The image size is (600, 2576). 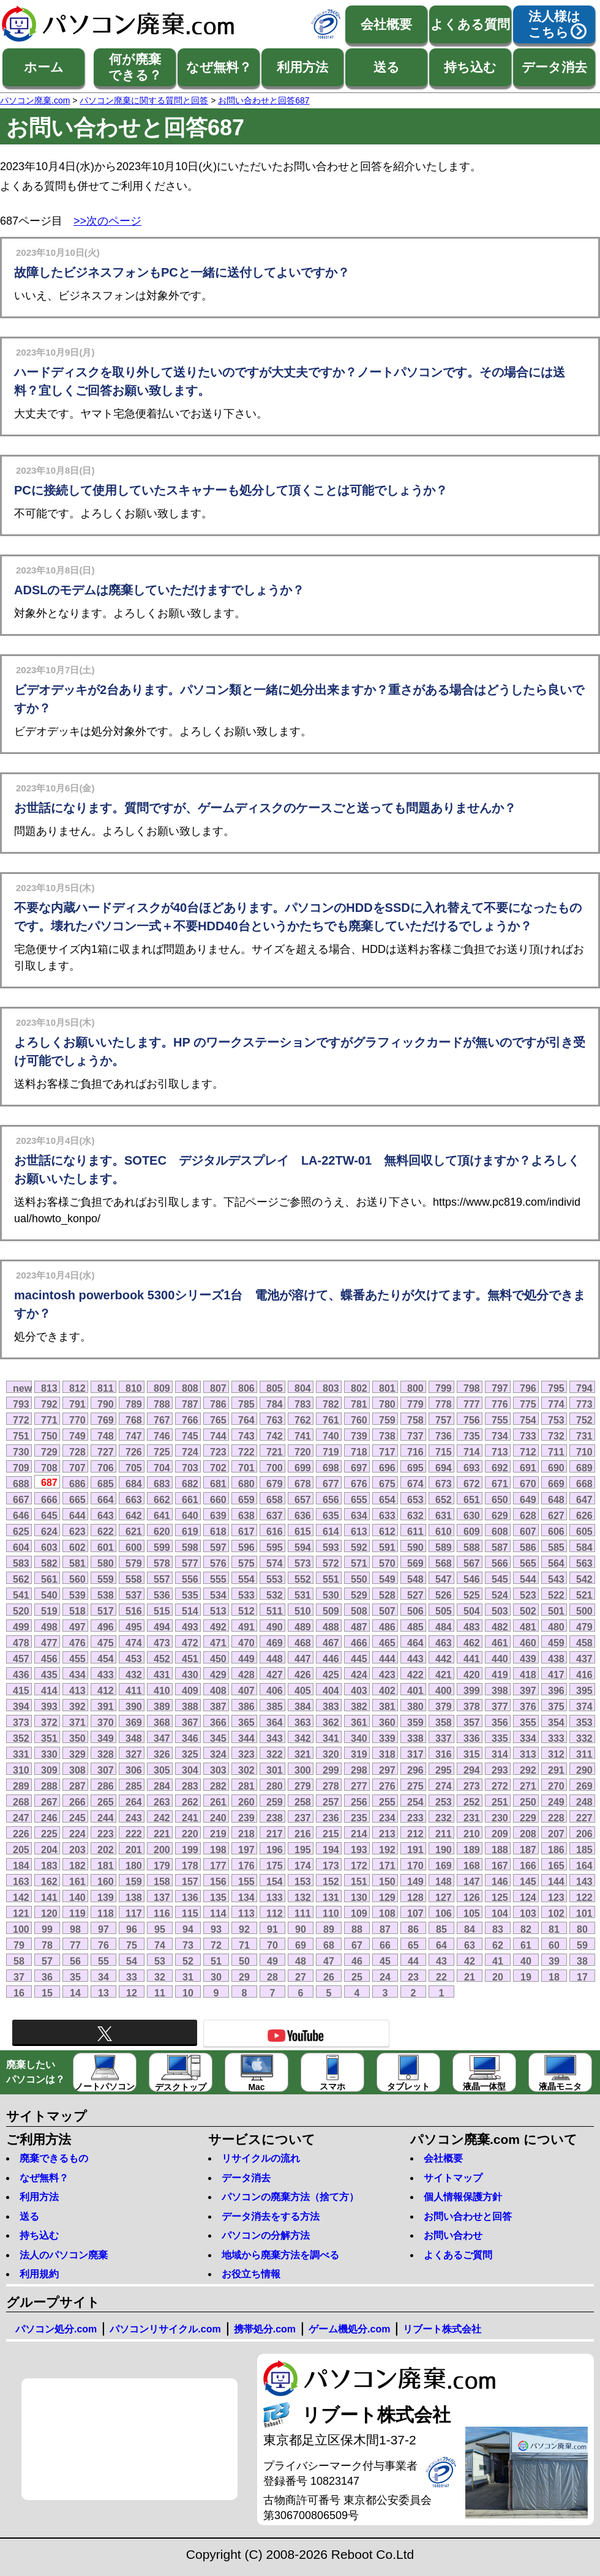 I want to click on 16, so click(x=18, y=1993).